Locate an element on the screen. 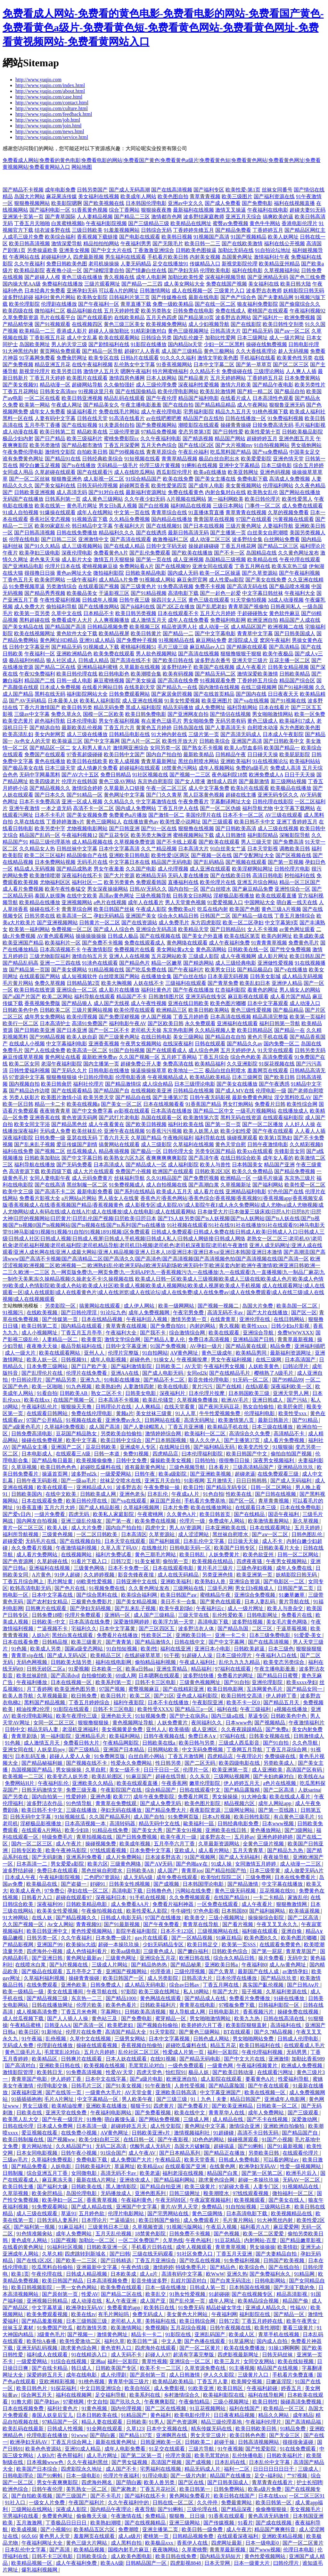  老湿午夜福利影院 is located at coordinates (61, 1063).